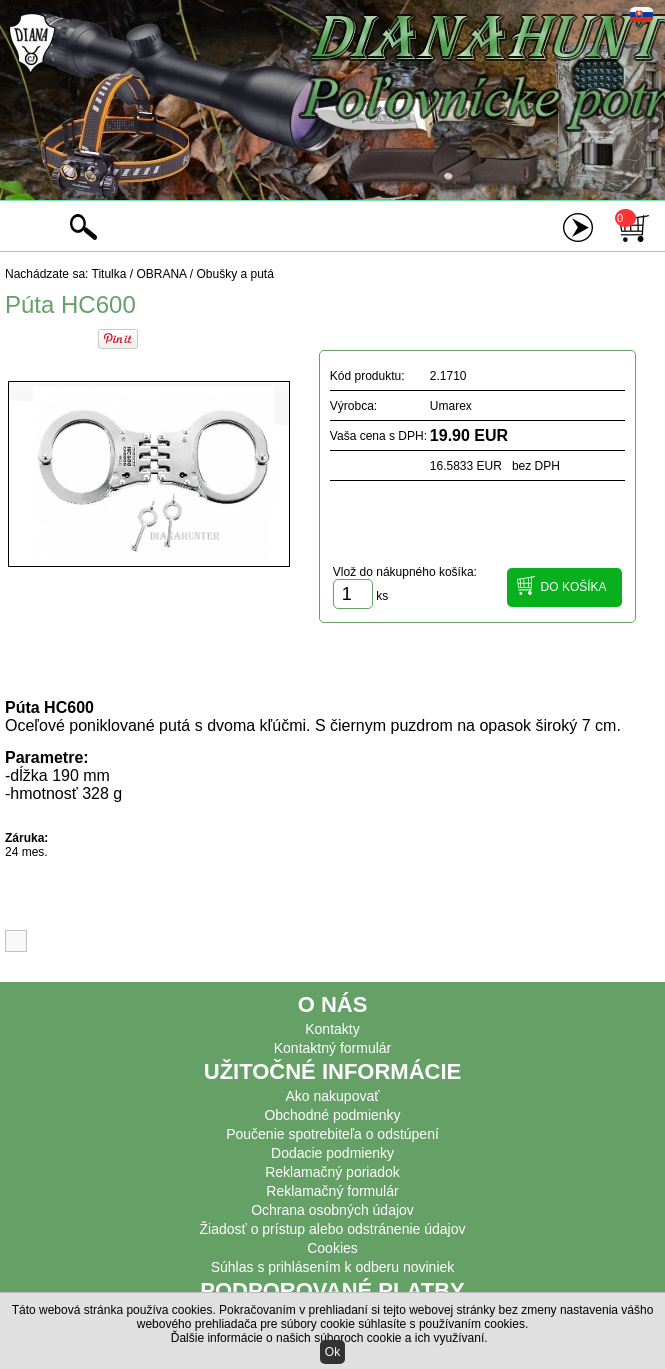 The image size is (665, 1369). I want to click on Obchodné podmienky, so click(332, 1115).